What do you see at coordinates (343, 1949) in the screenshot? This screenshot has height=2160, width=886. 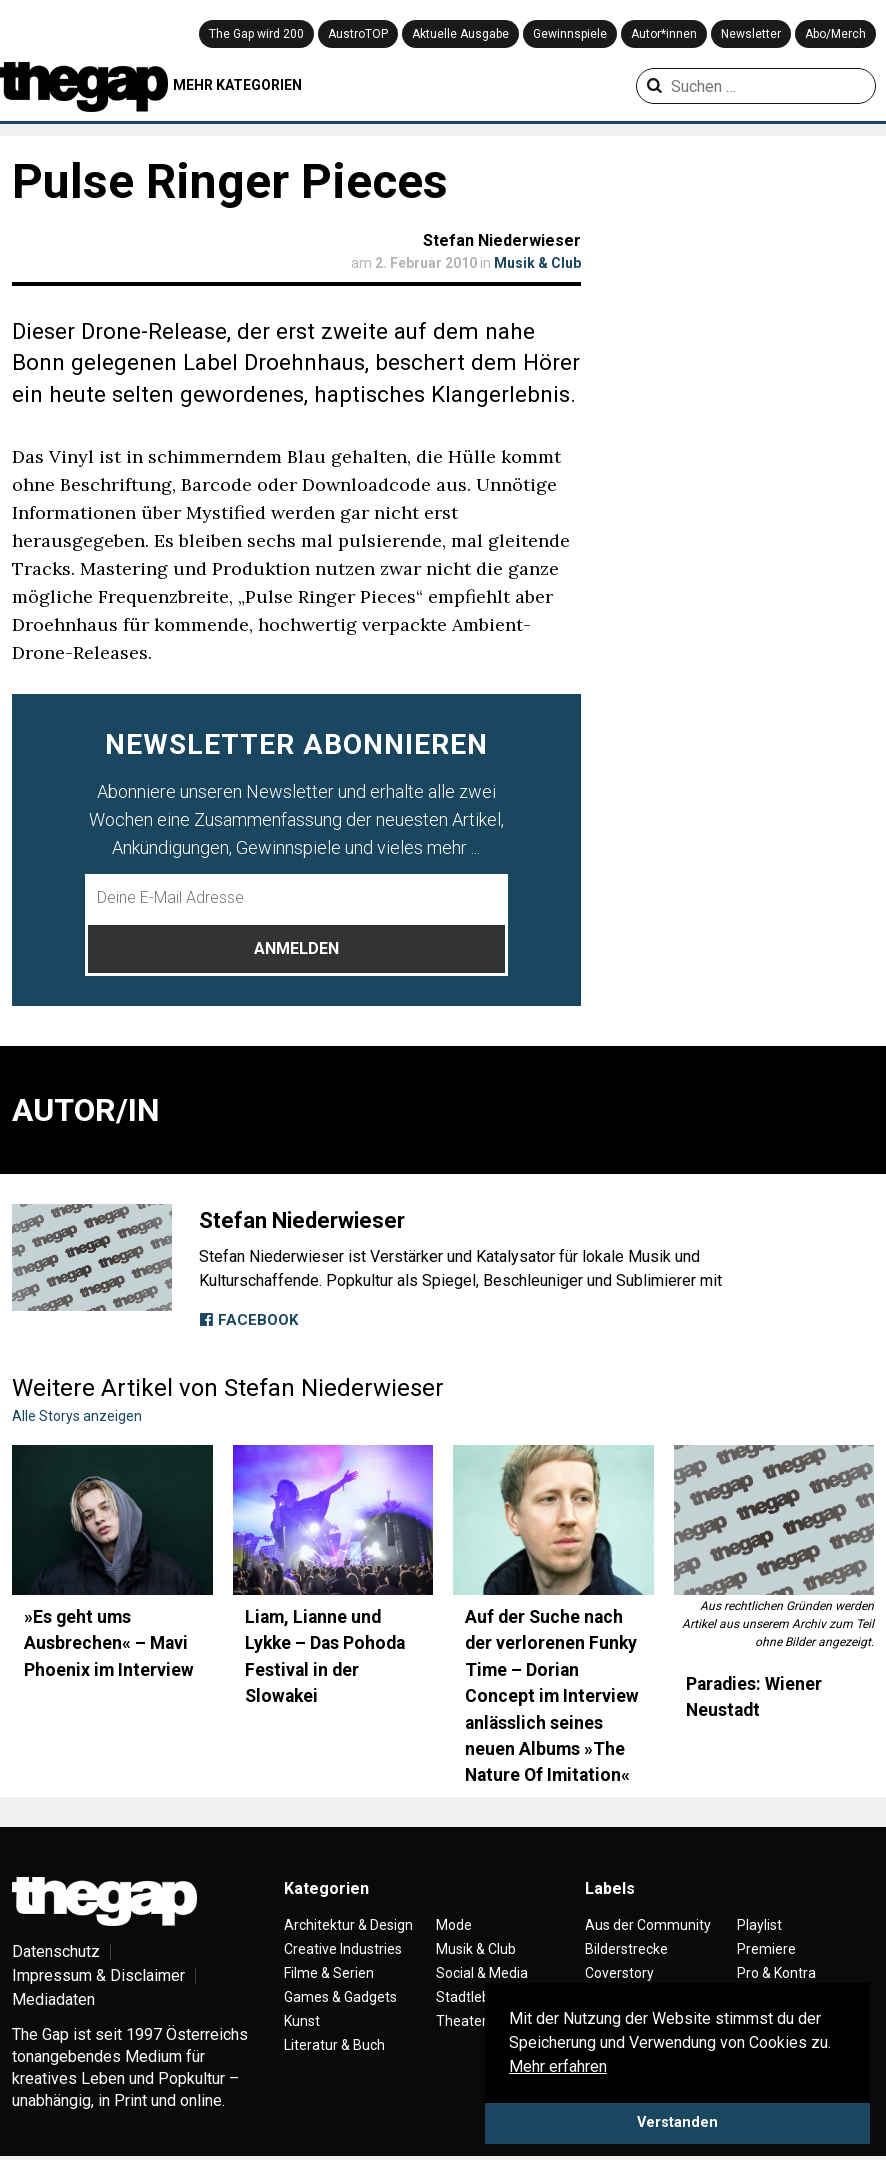 I see `Creative Industries` at bounding box center [343, 1949].